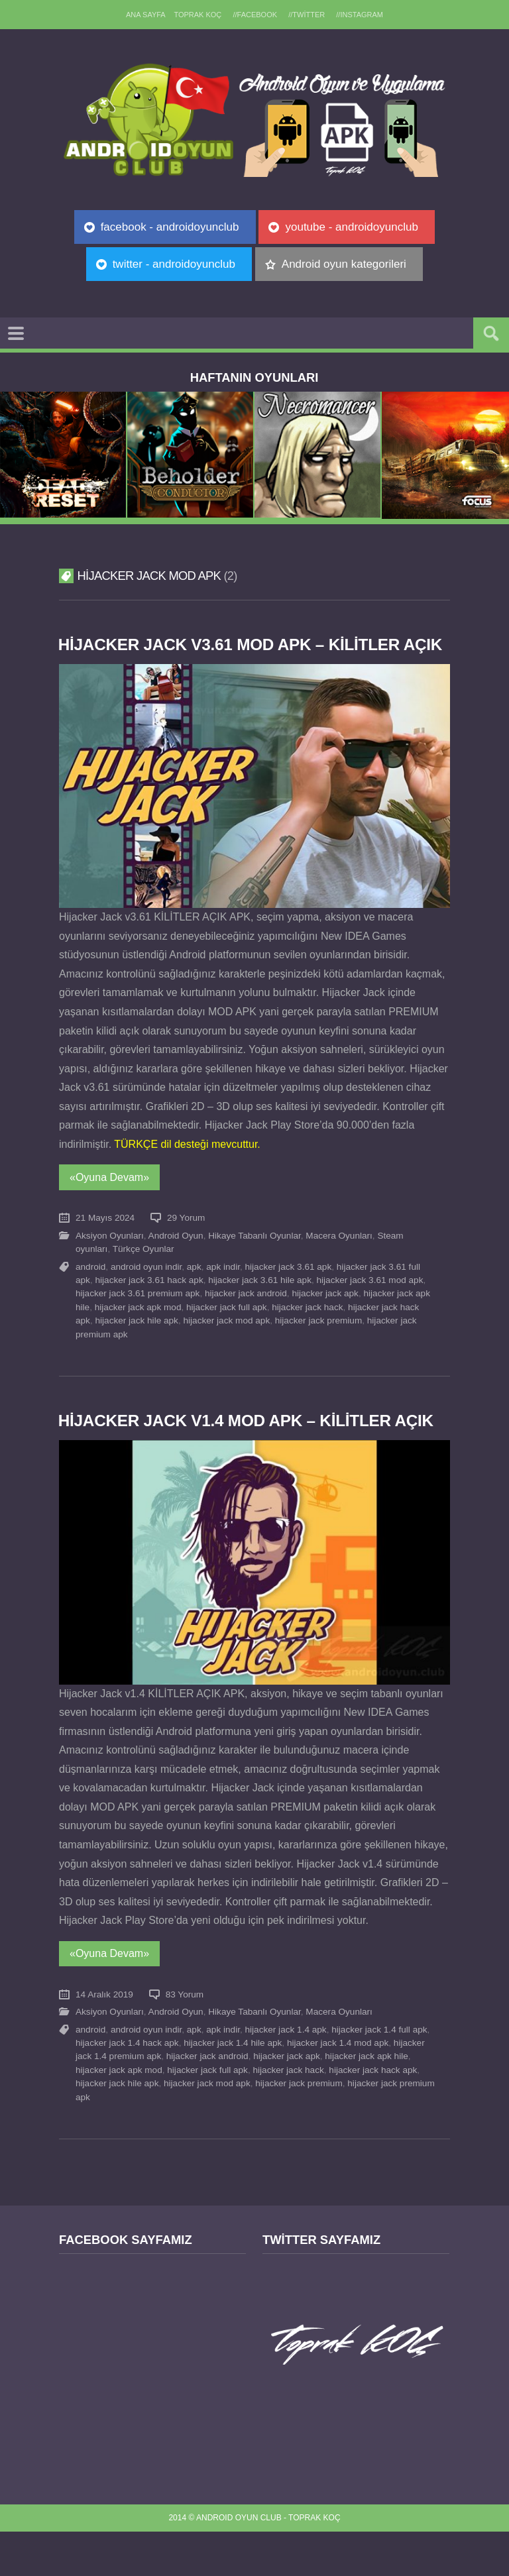 Image resolution: width=509 pixels, height=2576 pixels. Describe the element at coordinates (223, 1289) in the screenshot. I see `apk indir` at that location.